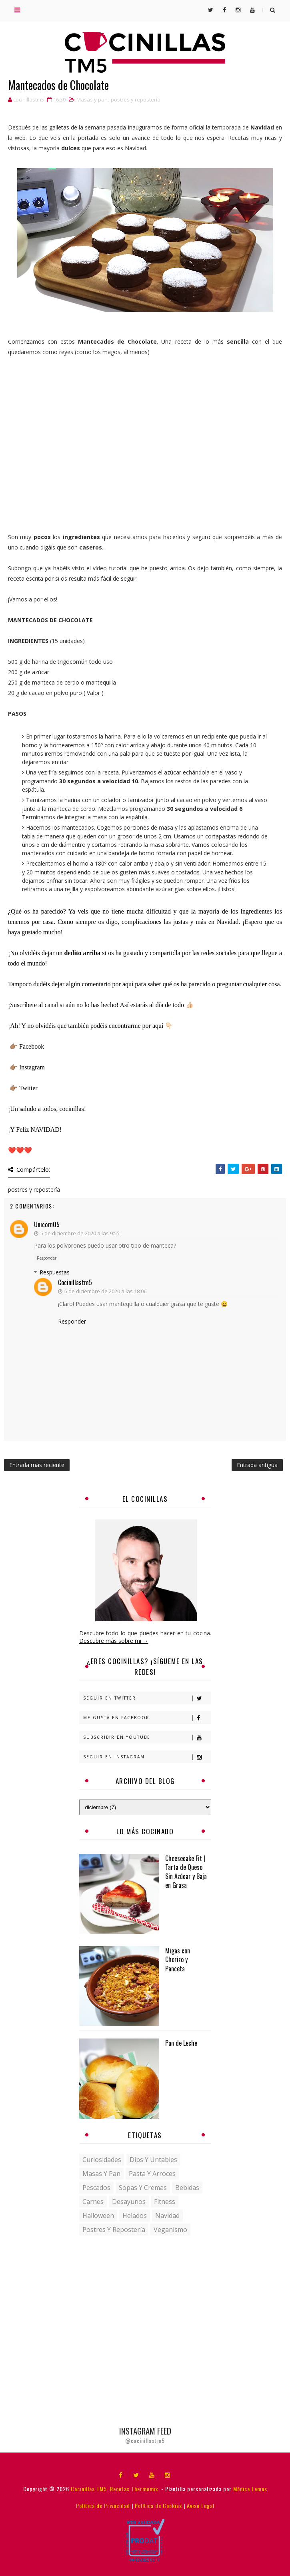 This screenshot has height=2576, width=290. I want to click on Mónica Lemos, so click(250, 2488).